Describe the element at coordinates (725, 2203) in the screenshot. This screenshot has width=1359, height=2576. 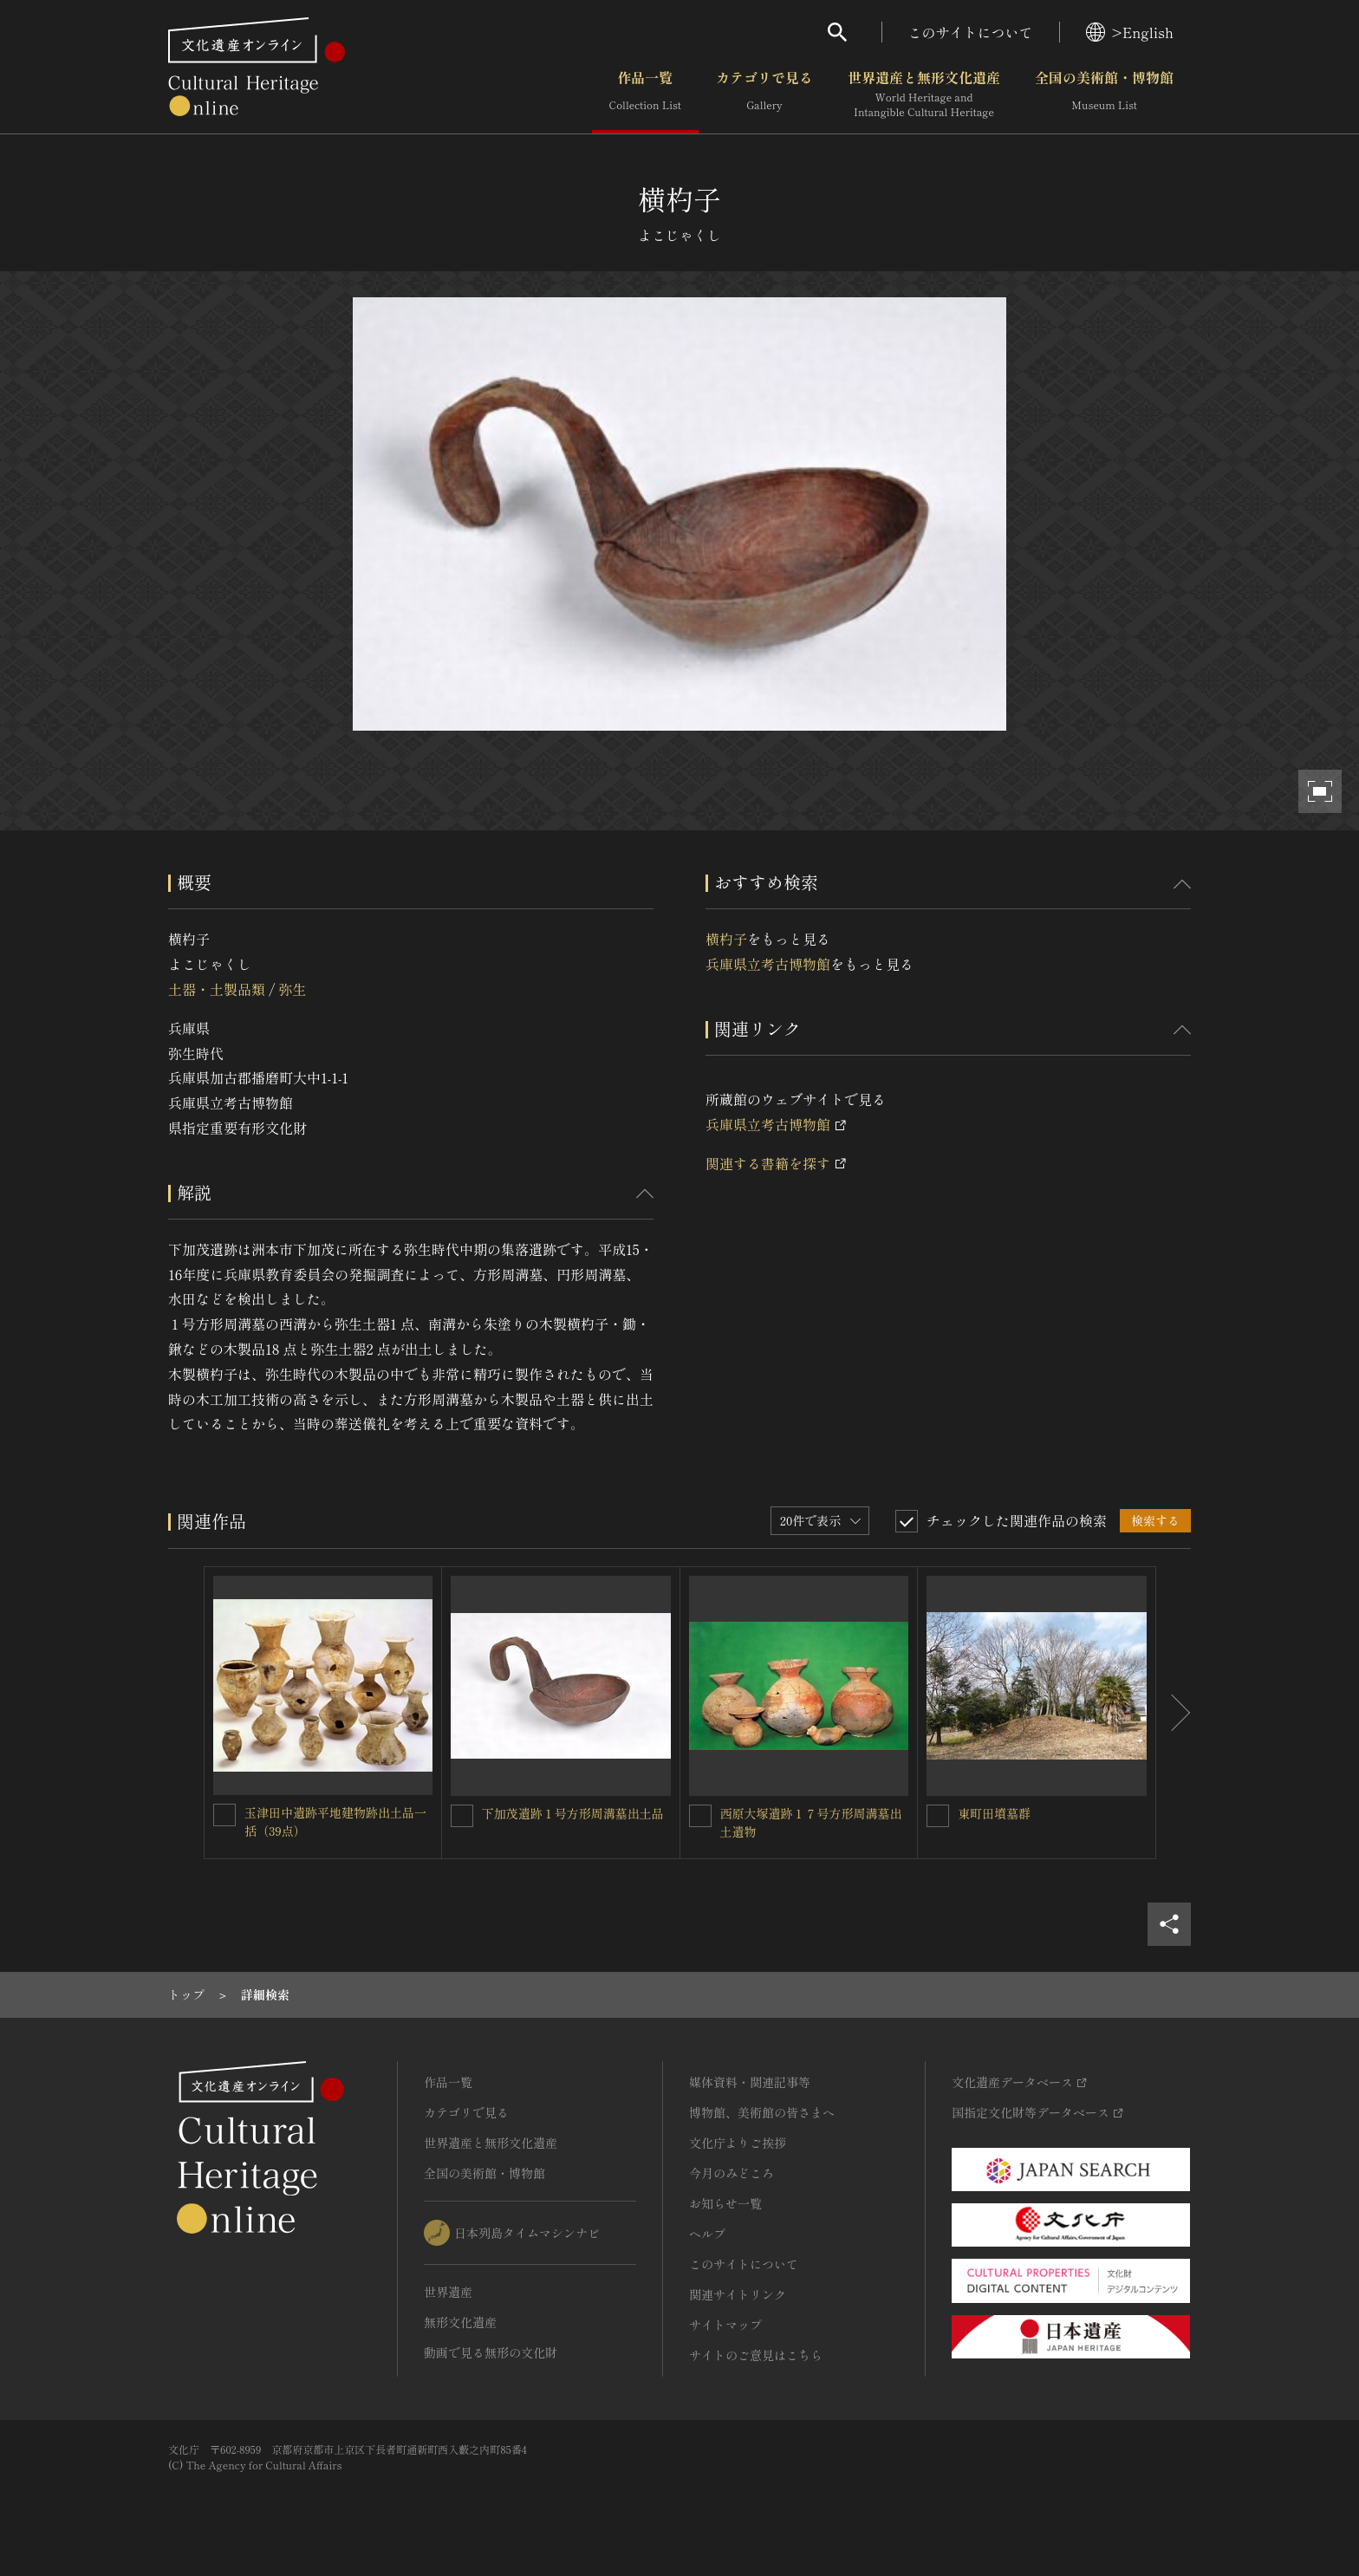
I see `お知らせ一覧` at that location.